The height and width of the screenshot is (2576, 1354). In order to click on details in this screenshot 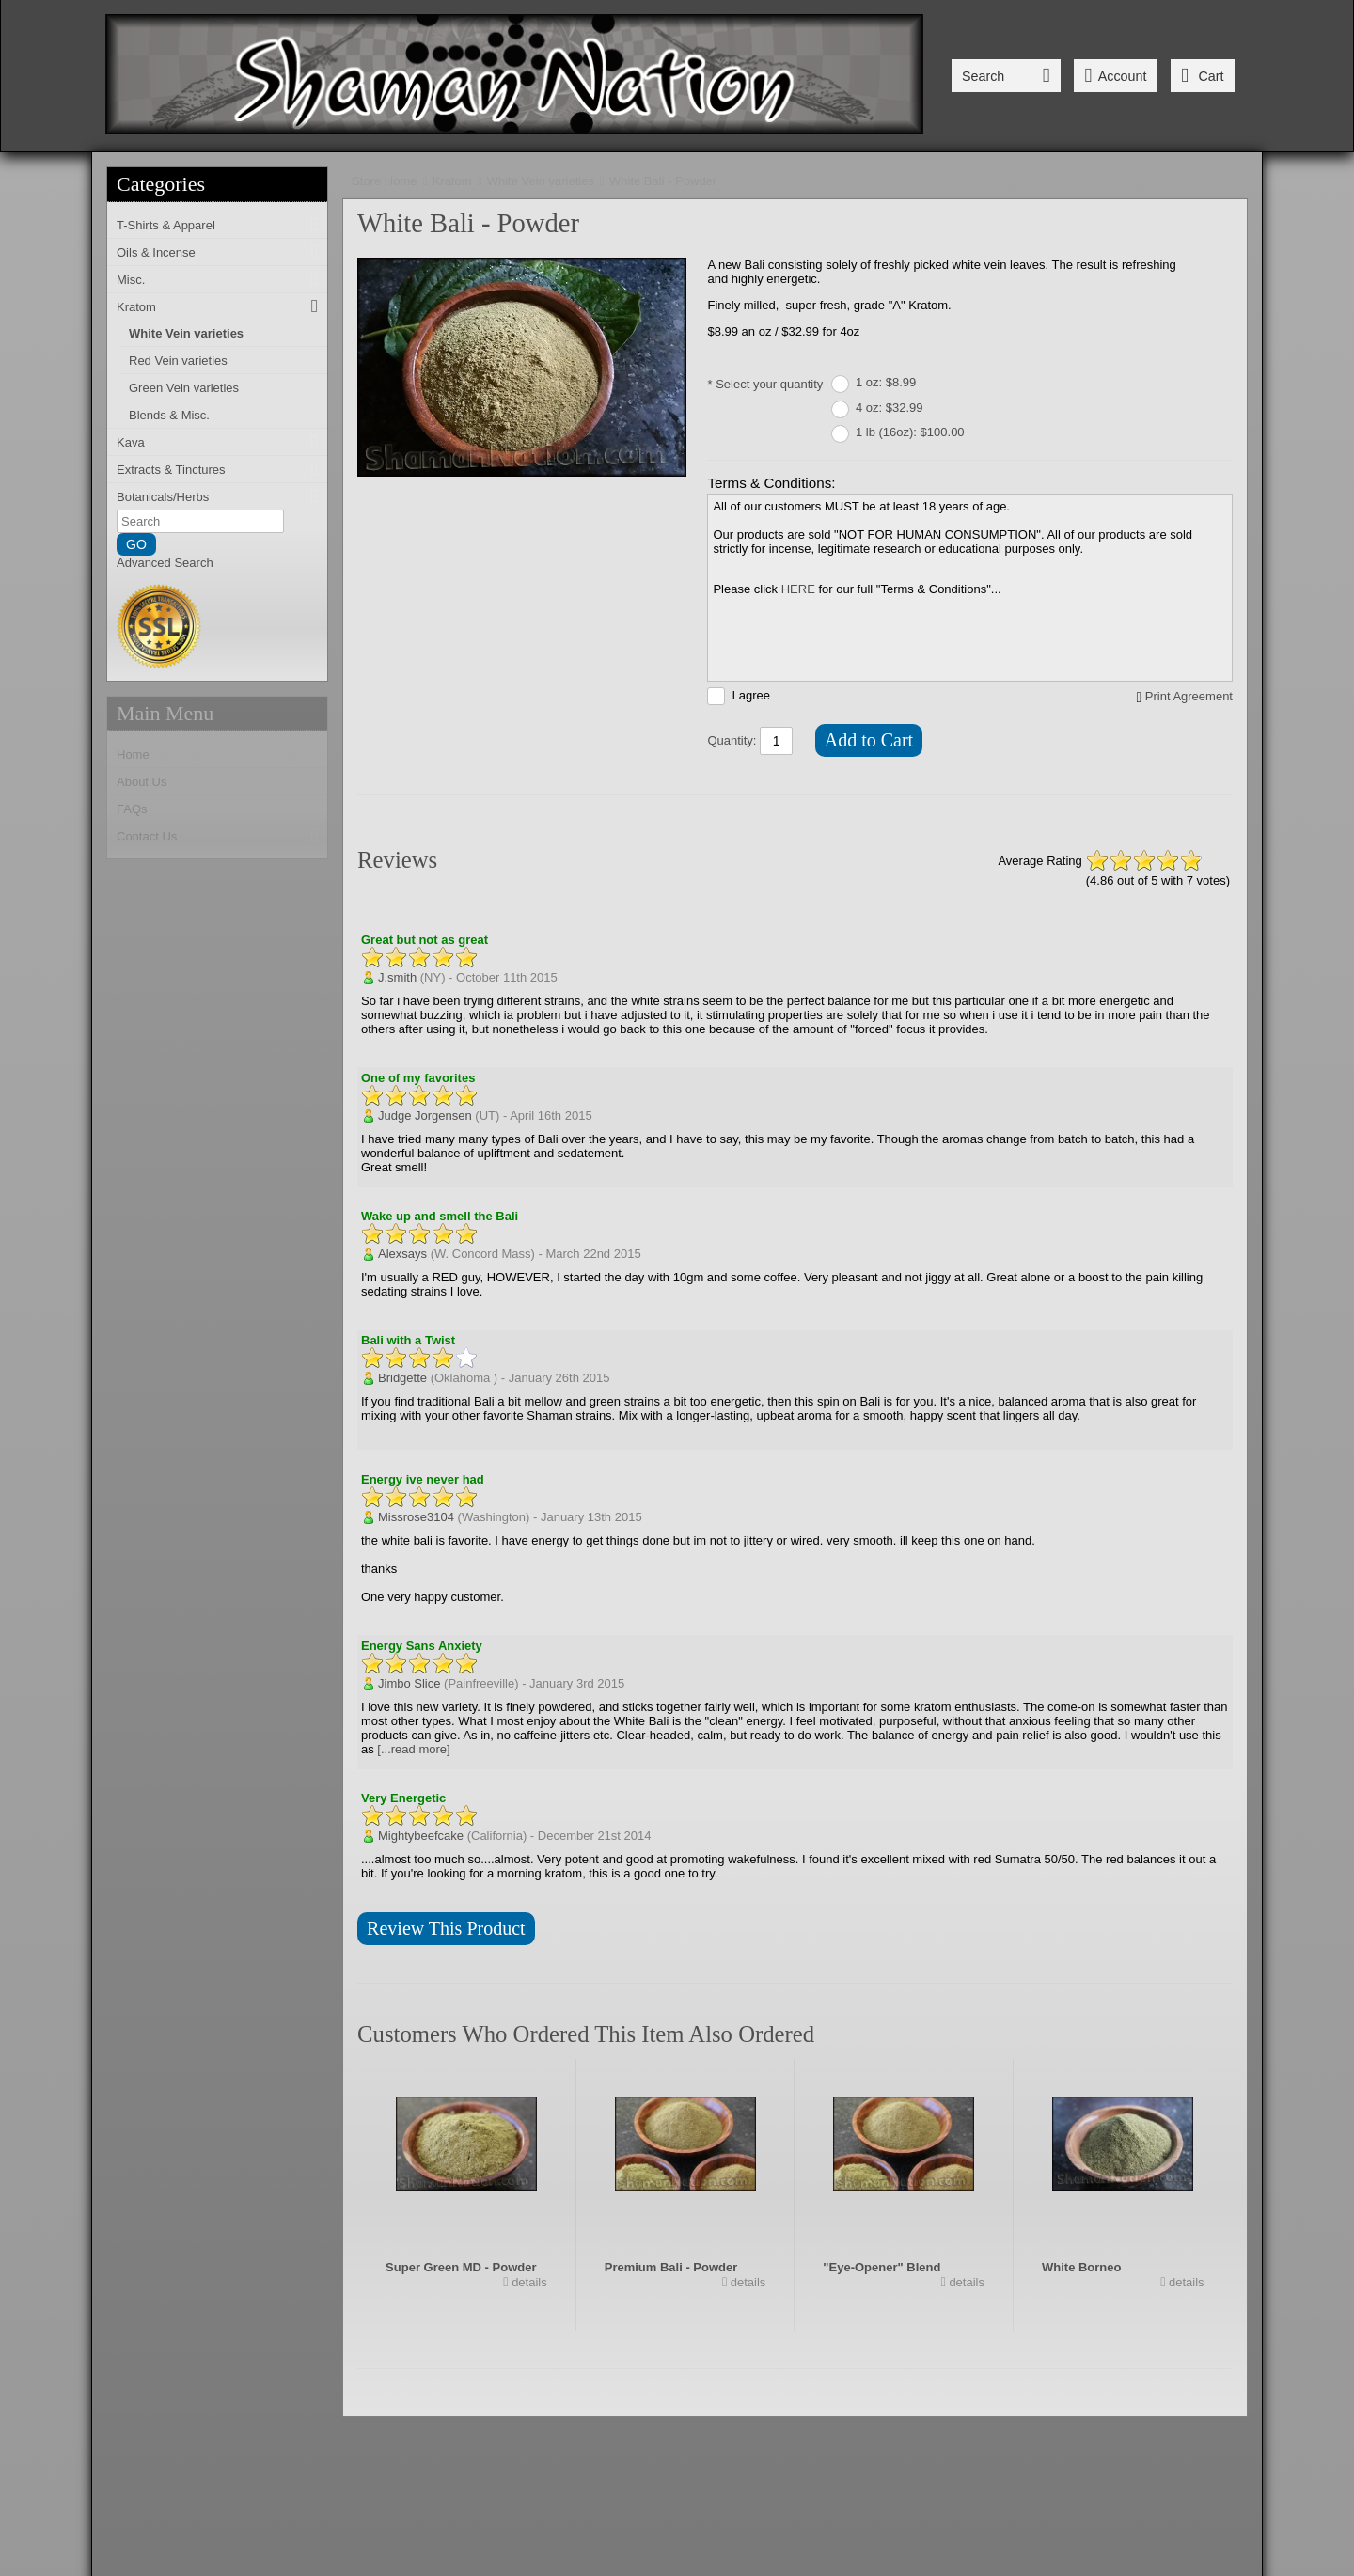, I will do `click(528, 2282)`.